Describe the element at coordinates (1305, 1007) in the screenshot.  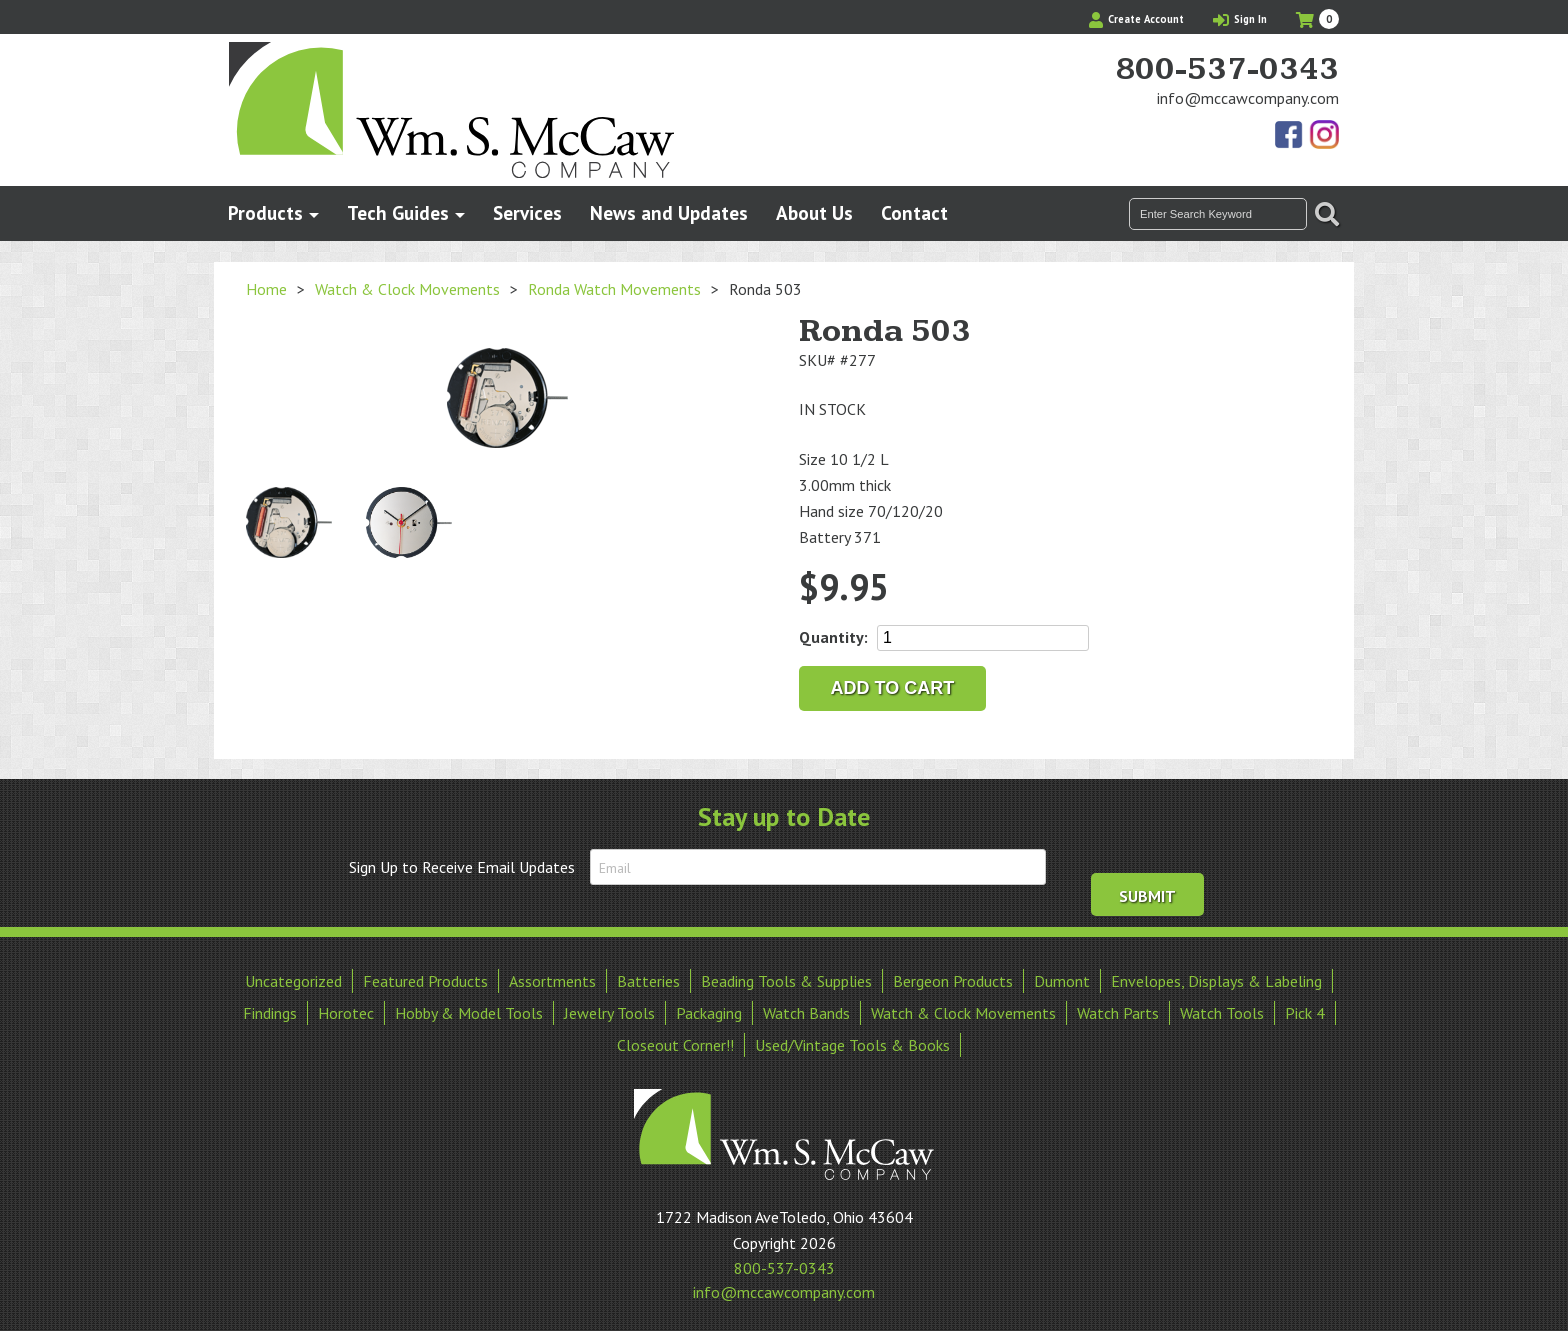
I see `Pick 4` at that location.